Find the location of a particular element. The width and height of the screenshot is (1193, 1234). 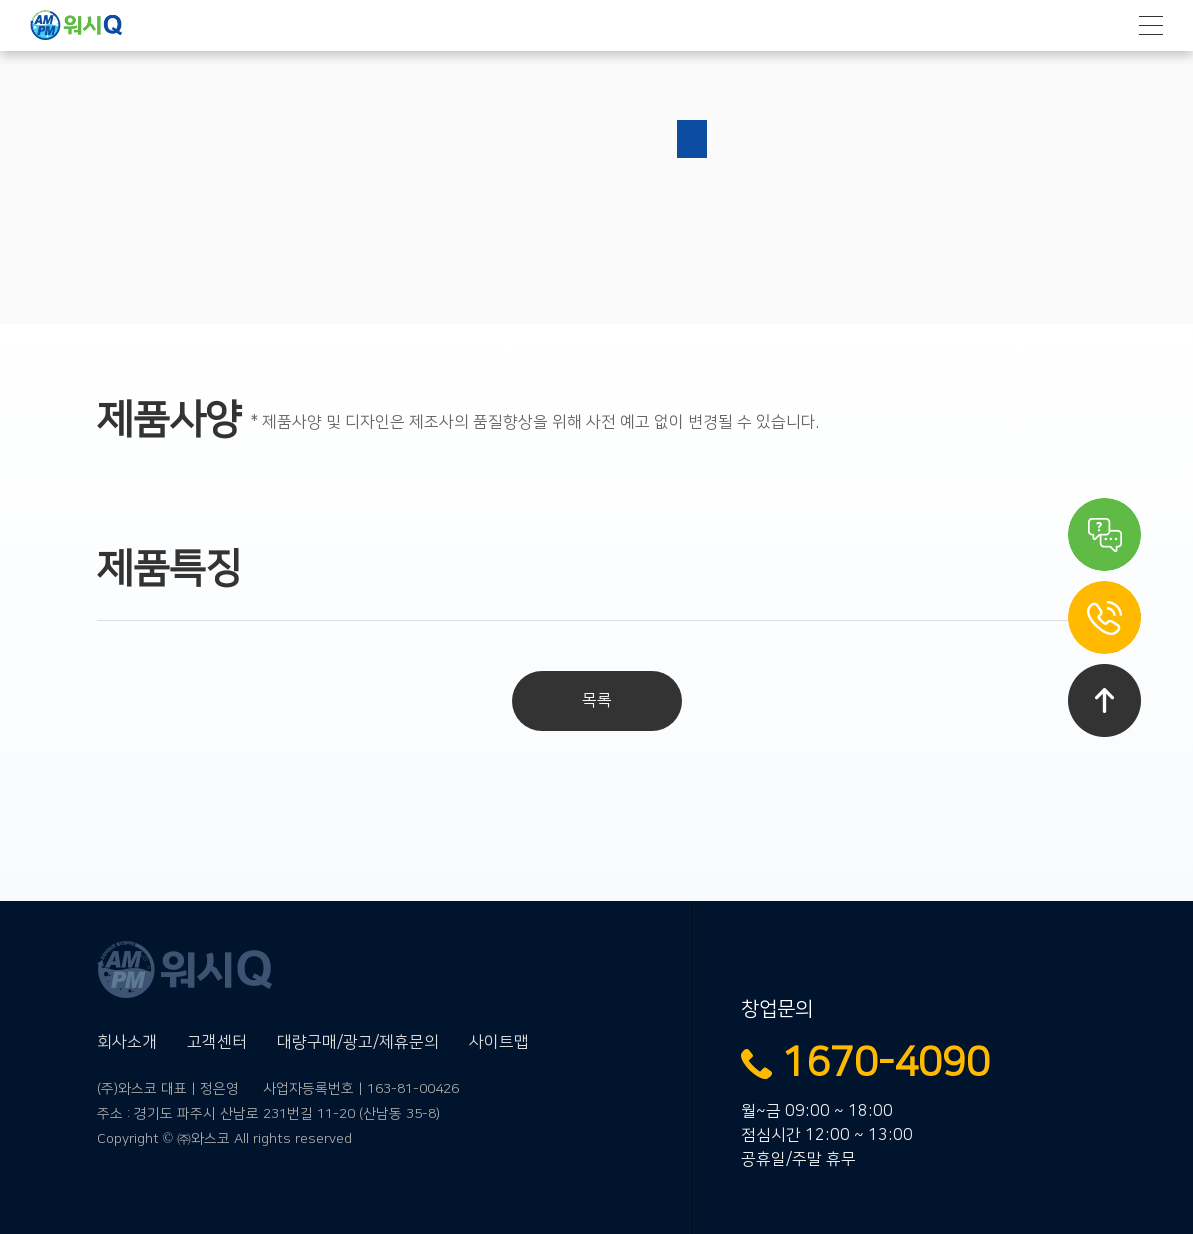

대량구매/광고/제휴문의 is located at coordinates (358, 1042).